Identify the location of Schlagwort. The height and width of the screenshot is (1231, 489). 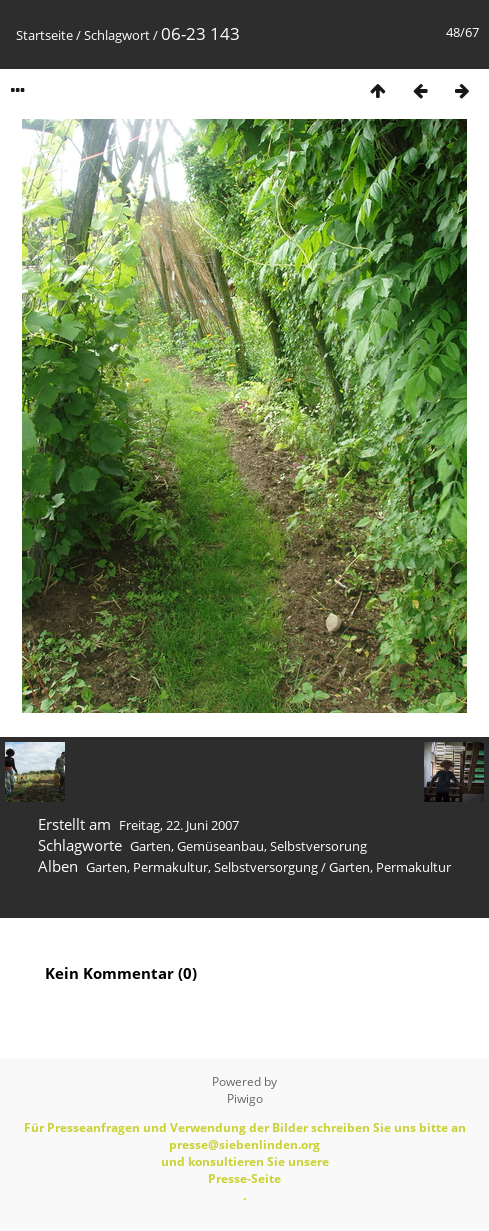
(117, 35).